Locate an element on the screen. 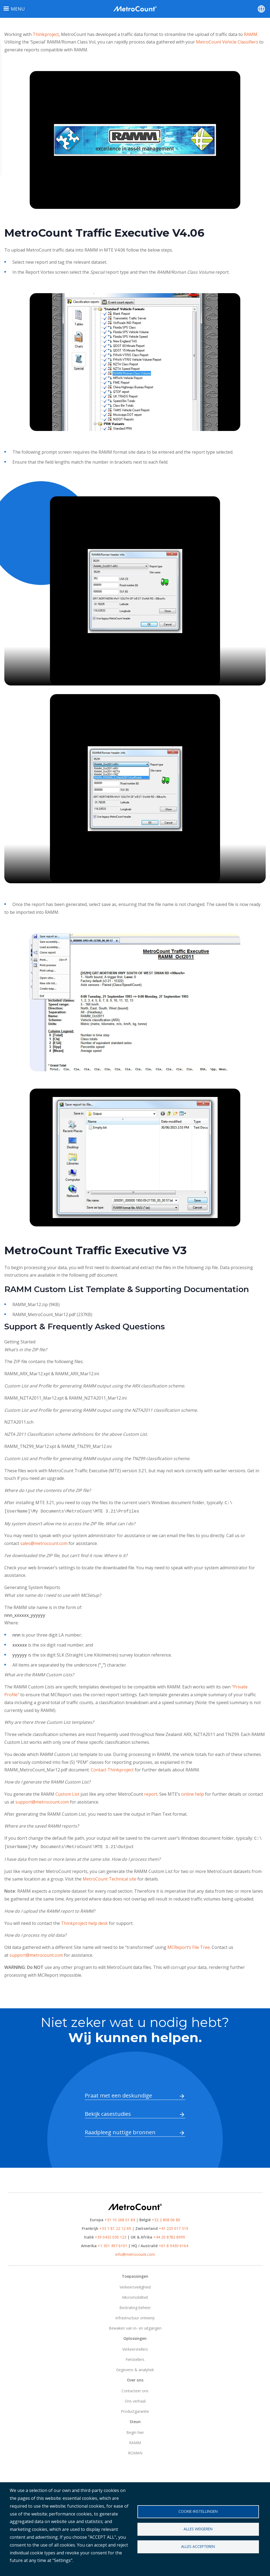 Image resolution: width=270 pixels, height=2576 pixels. +32 2 808 06 80 is located at coordinates (165, 2217).